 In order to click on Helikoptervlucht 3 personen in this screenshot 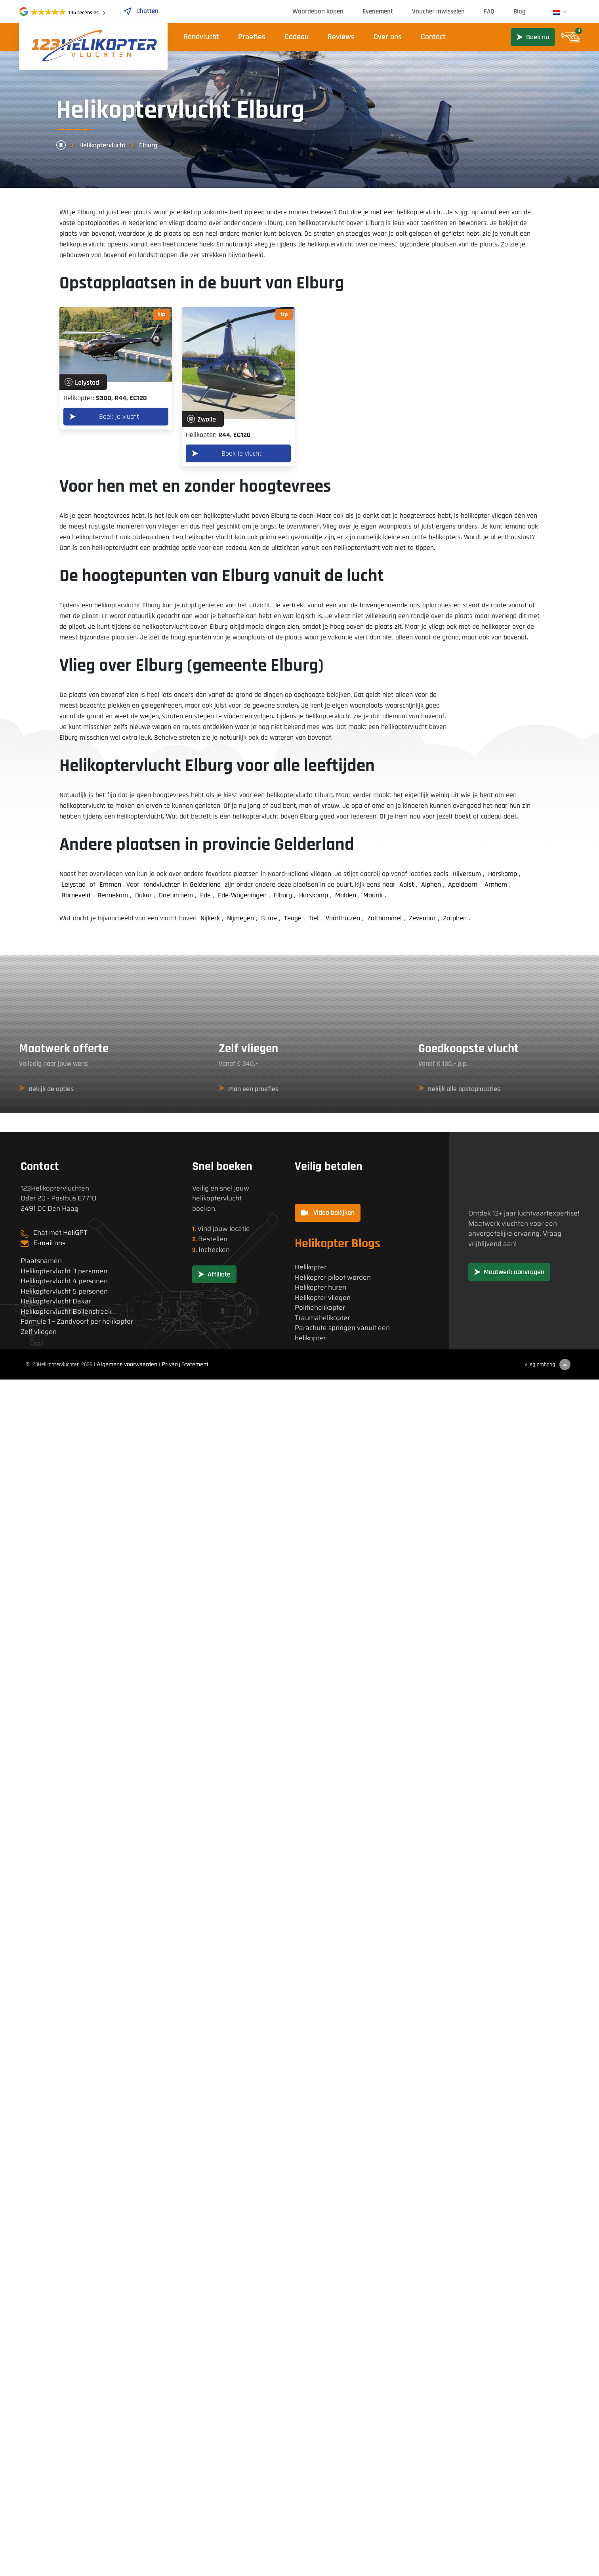, I will do `click(64, 1271)`.